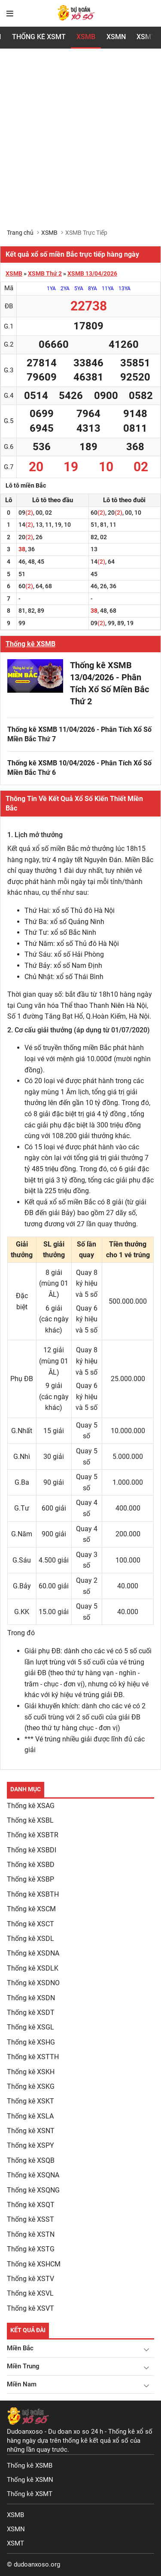  What do you see at coordinates (30, 2480) in the screenshot?
I see `Thống kê XSMN` at bounding box center [30, 2480].